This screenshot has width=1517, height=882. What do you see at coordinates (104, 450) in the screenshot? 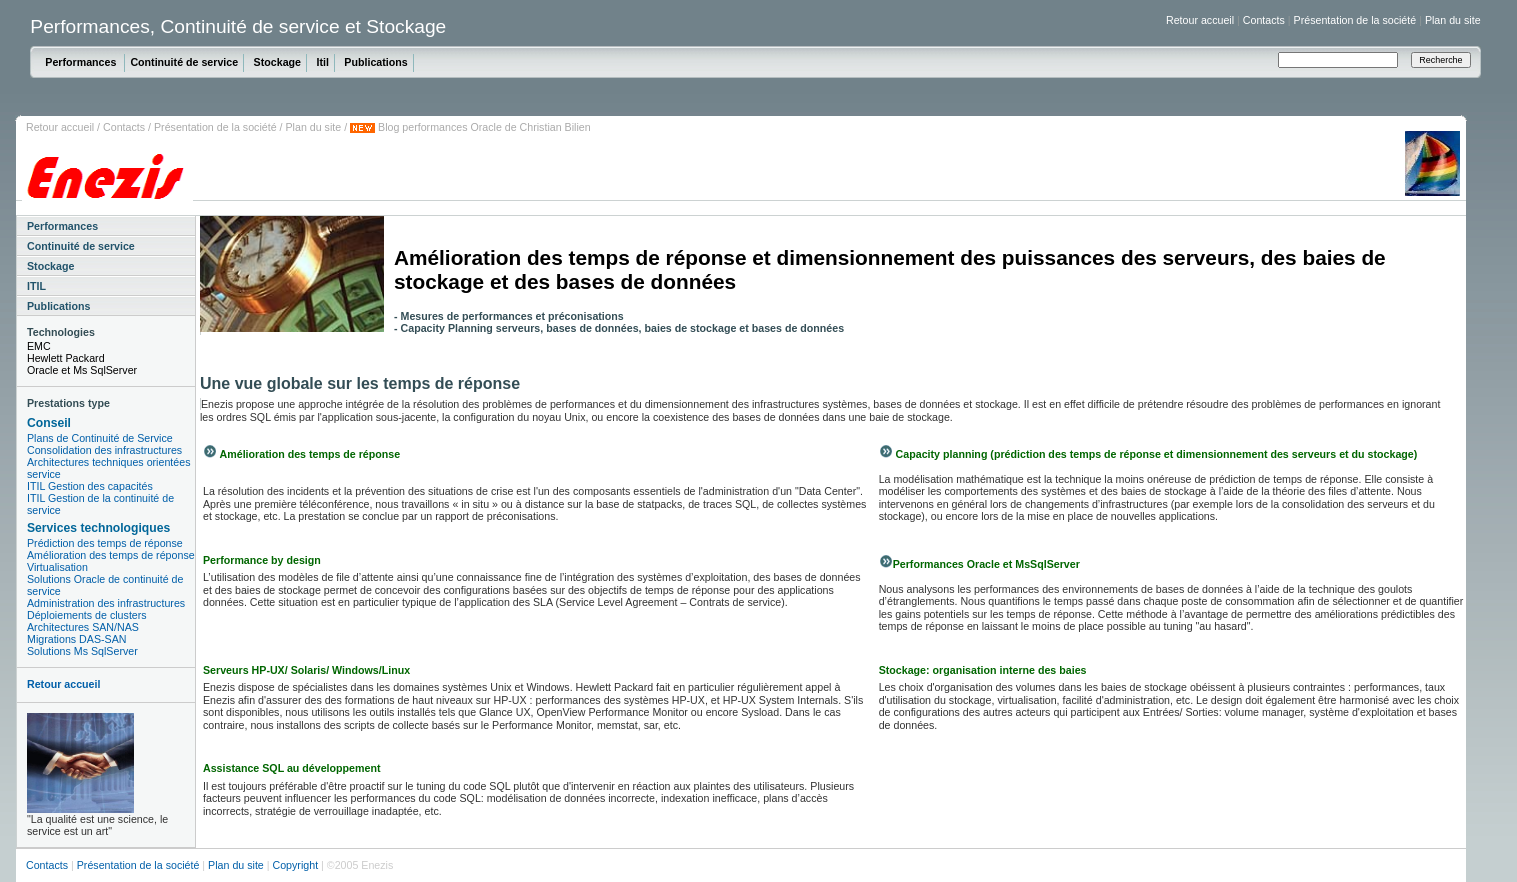
I see `Consolidation des infrastructures` at bounding box center [104, 450].